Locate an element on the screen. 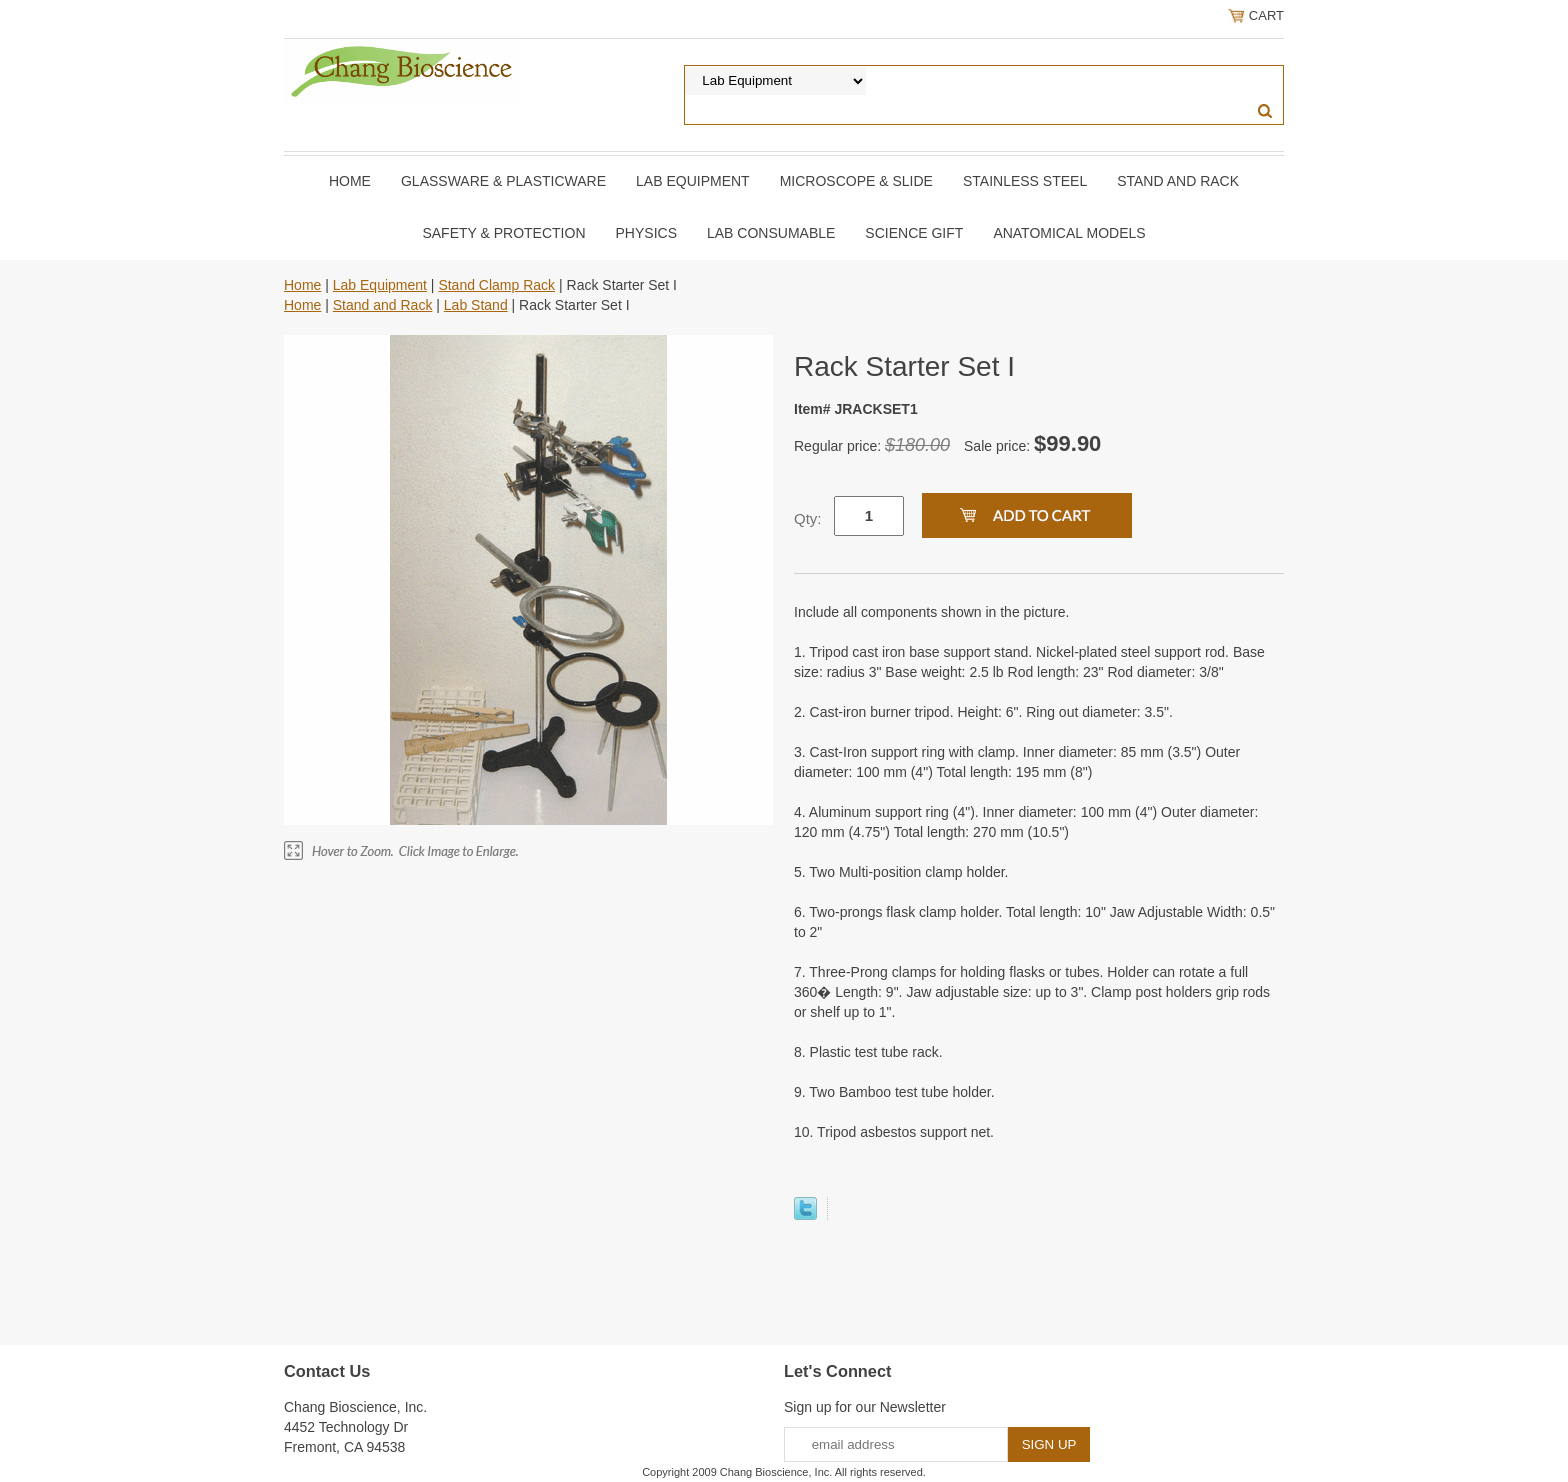  Anatomical Models is located at coordinates (1069, 233).